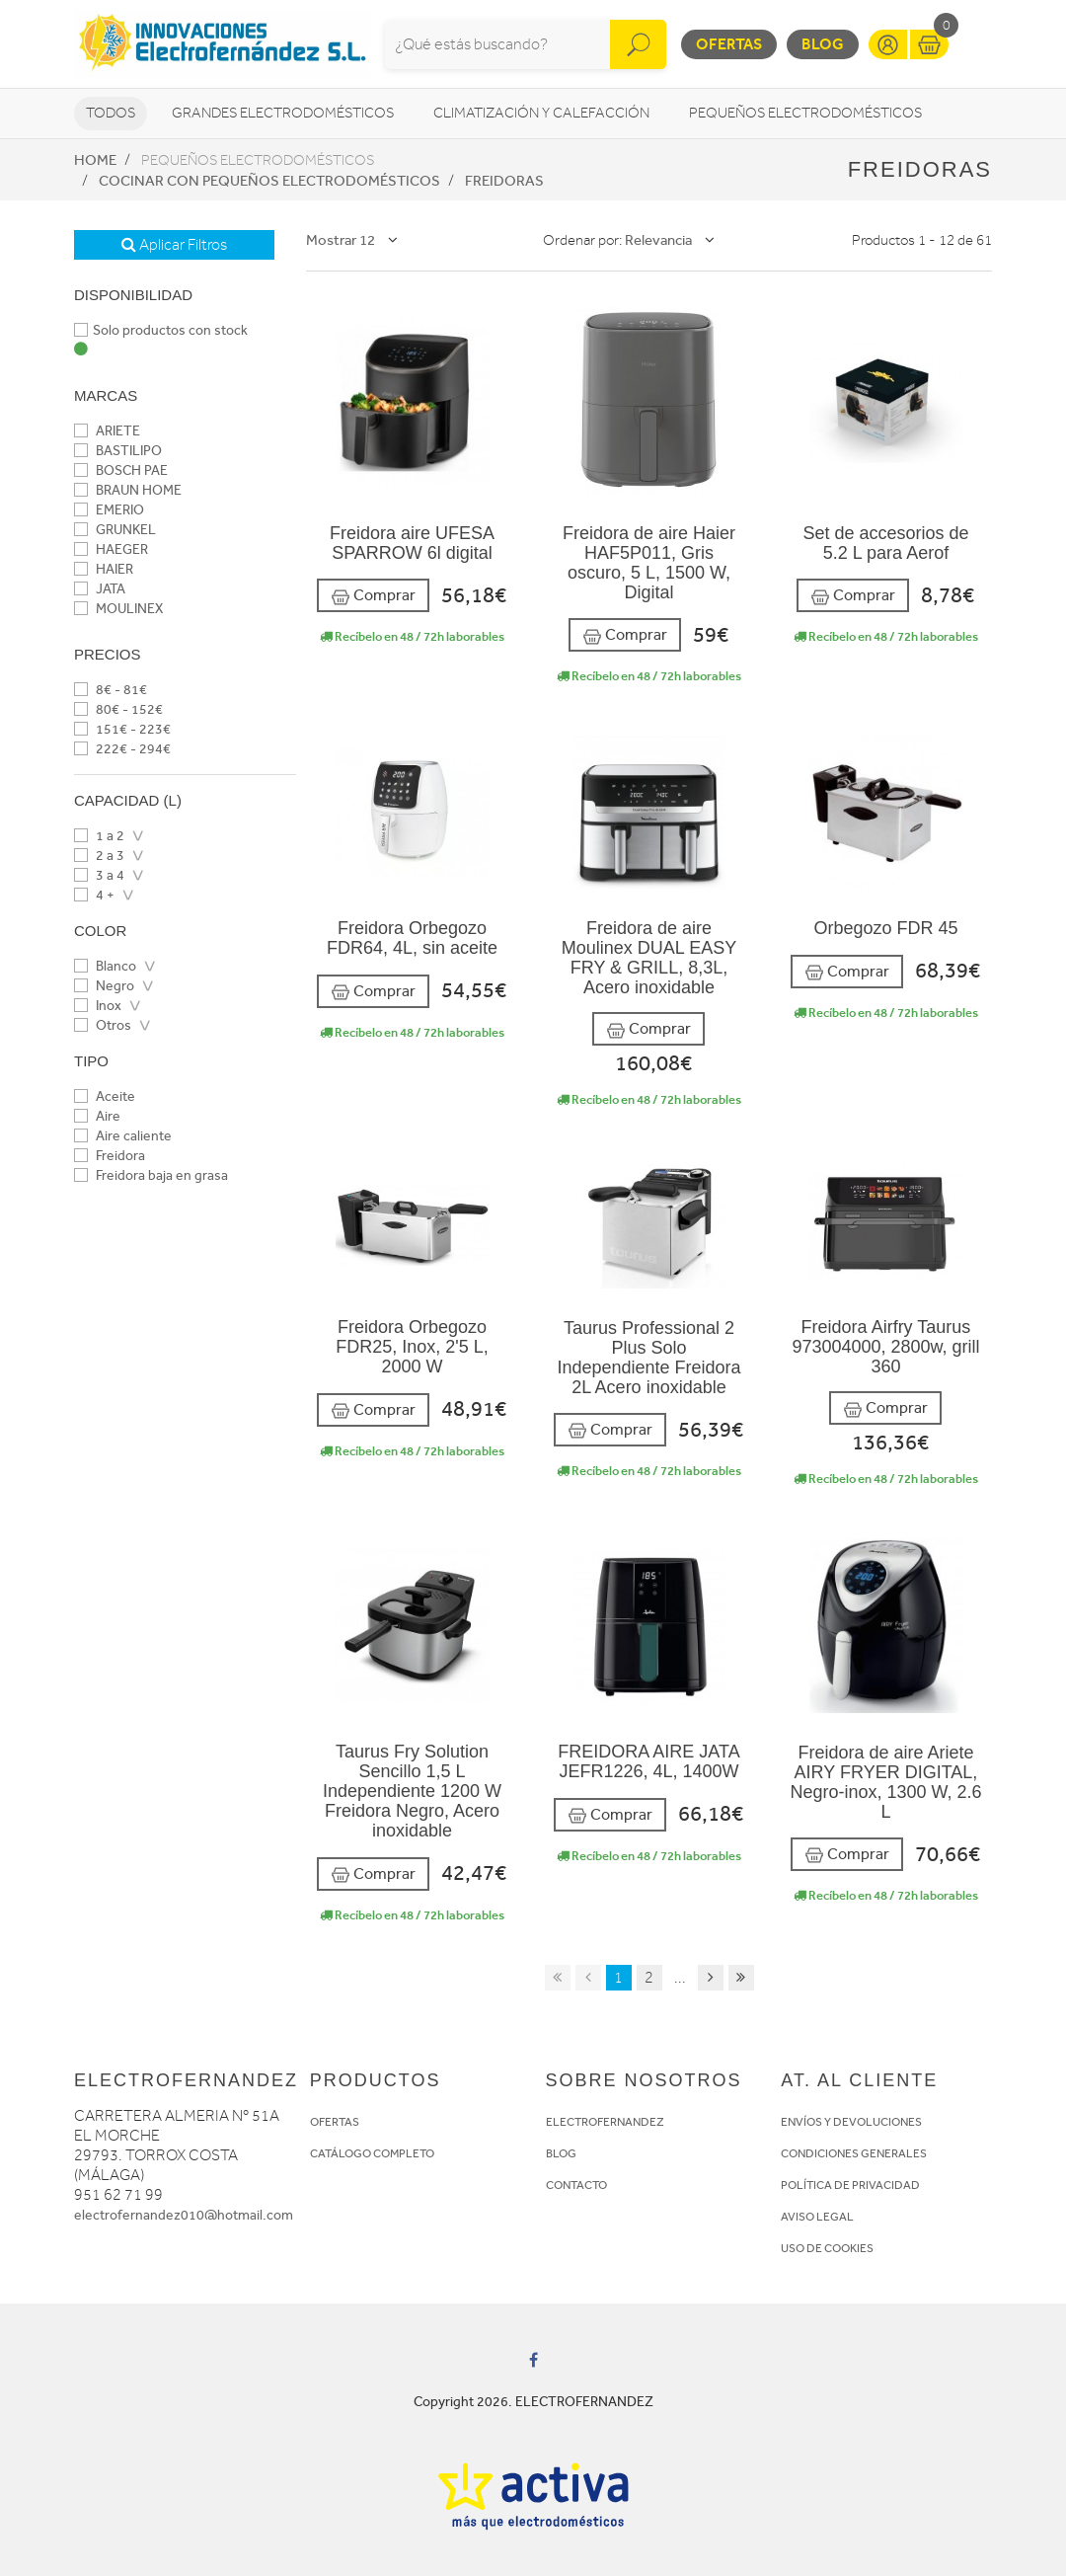  I want to click on HAIER, so click(103, 569).